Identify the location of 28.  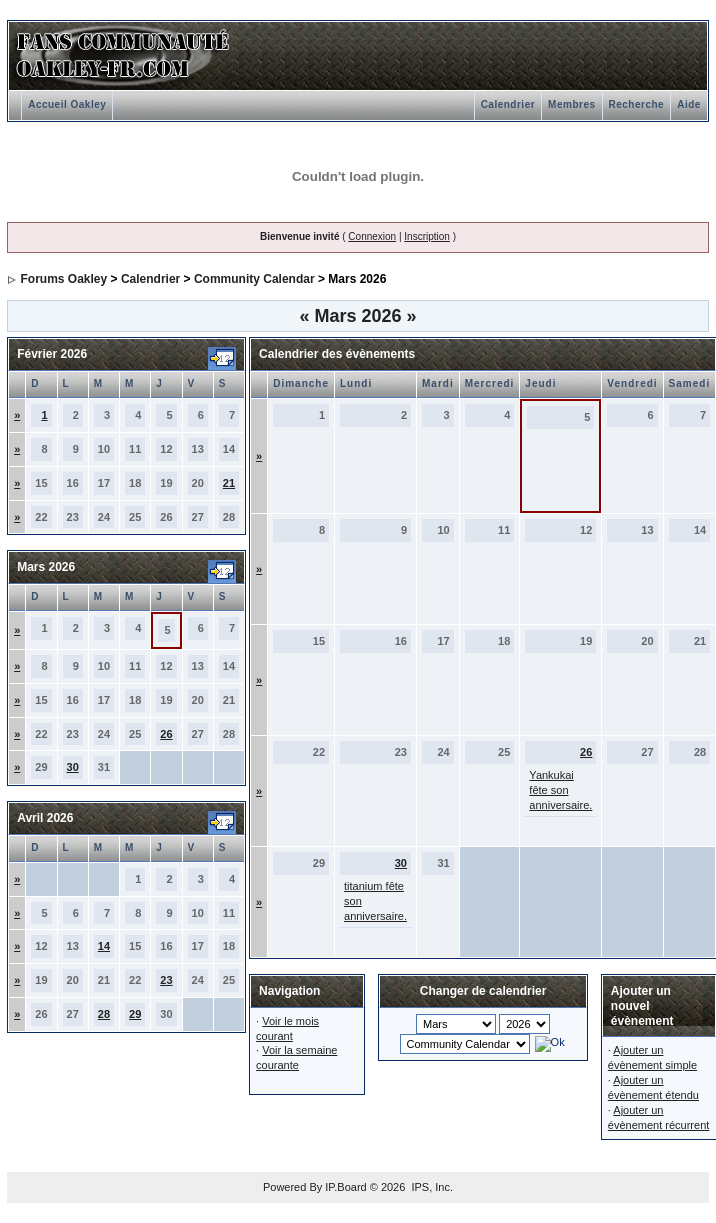
(104, 1014).